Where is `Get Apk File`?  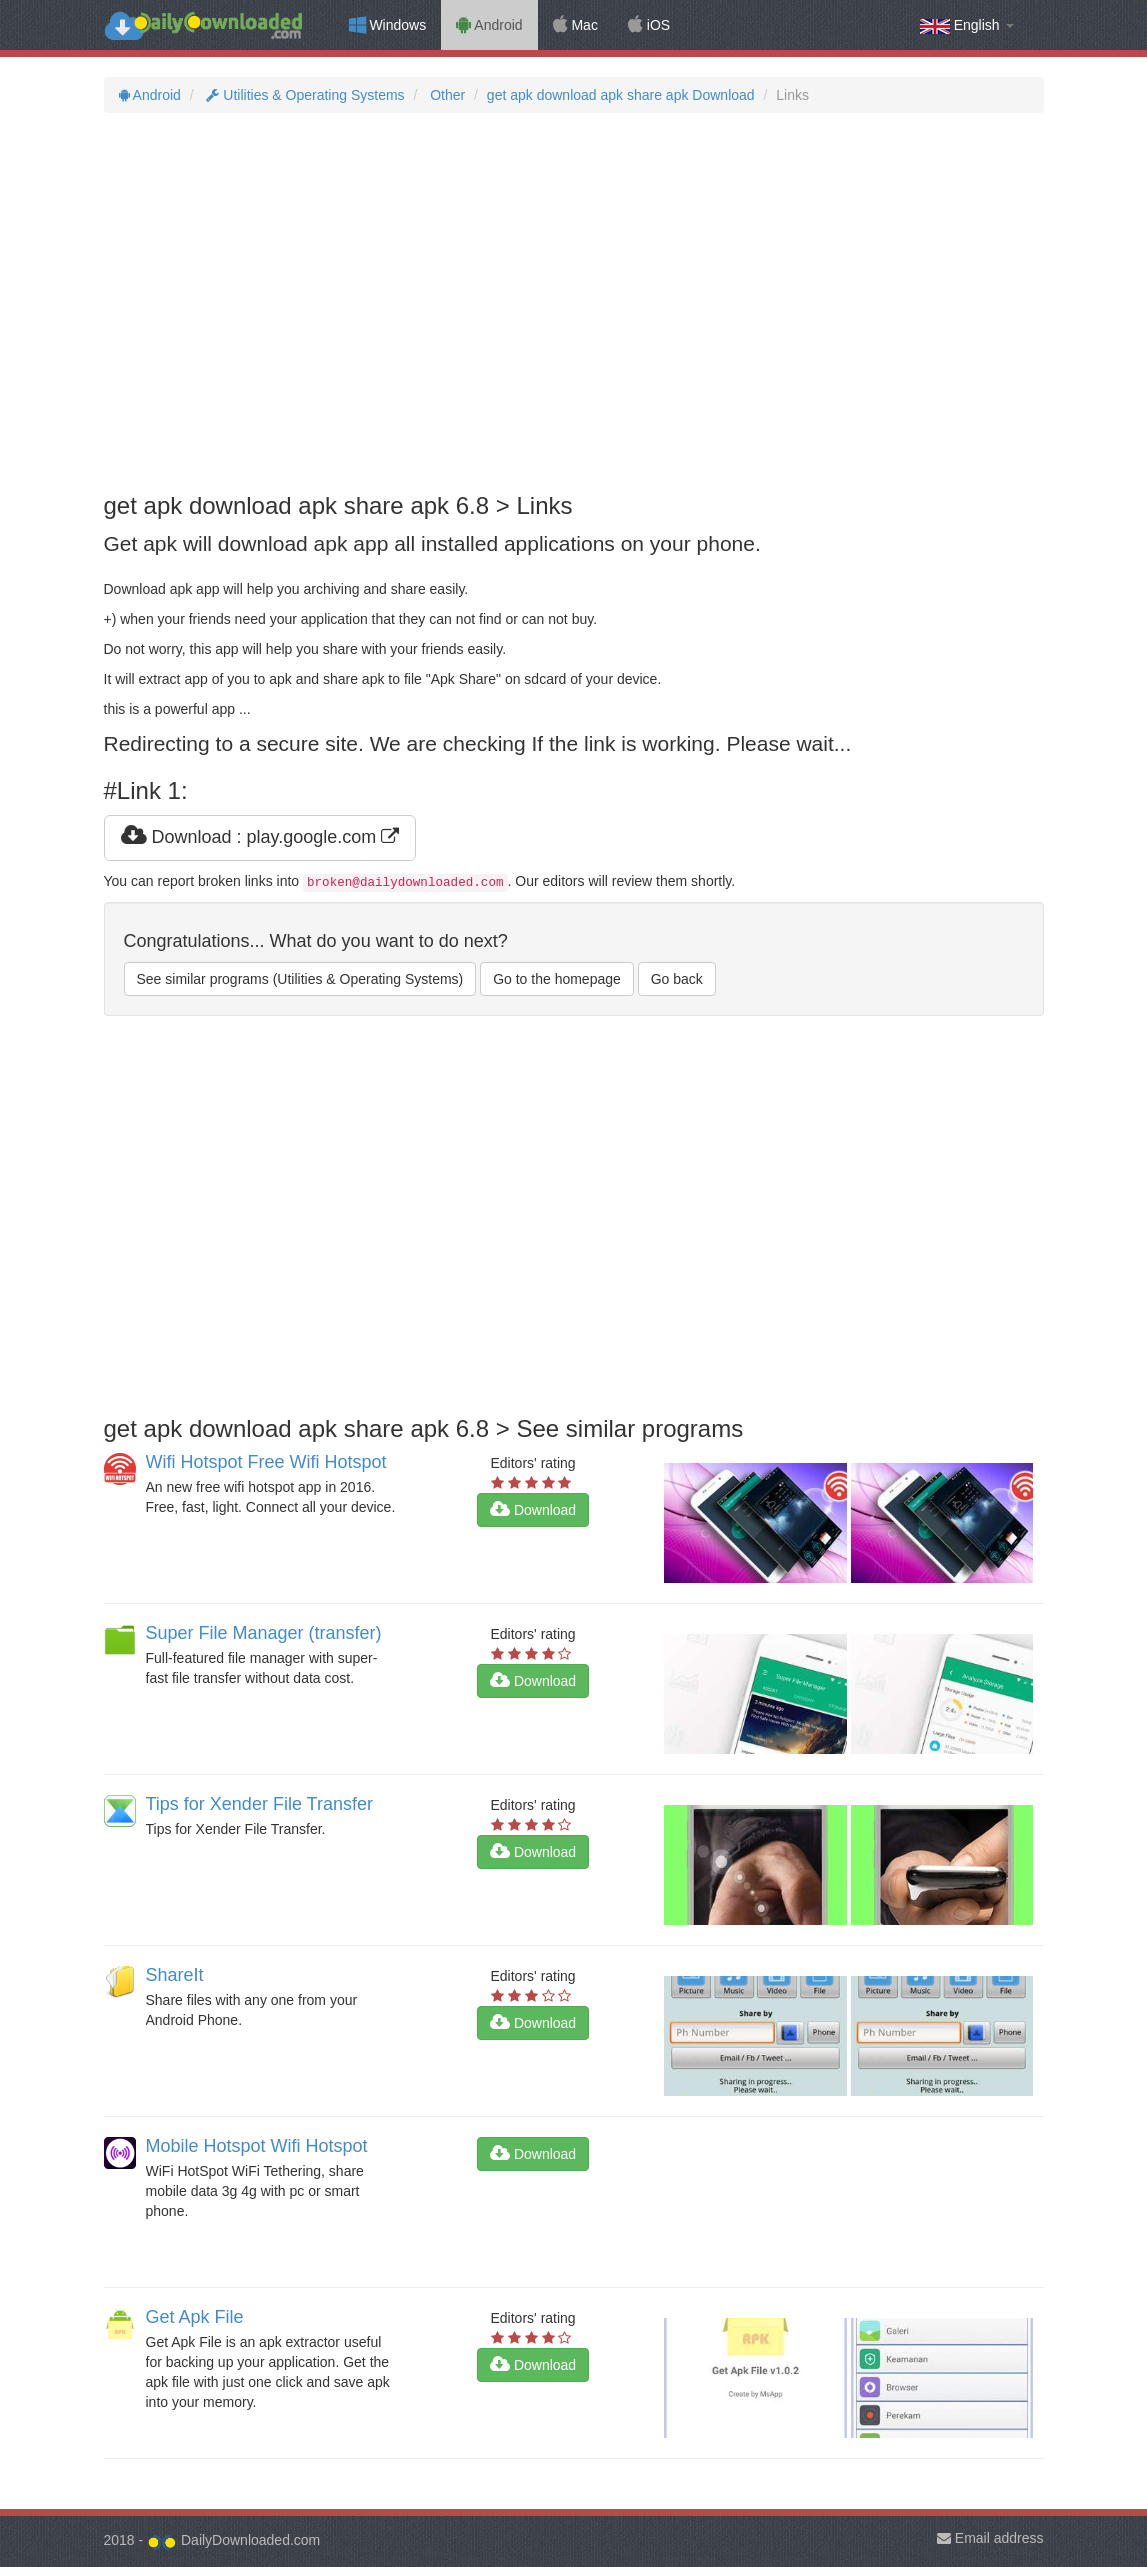 Get Apk File is located at coordinates (195, 2317).